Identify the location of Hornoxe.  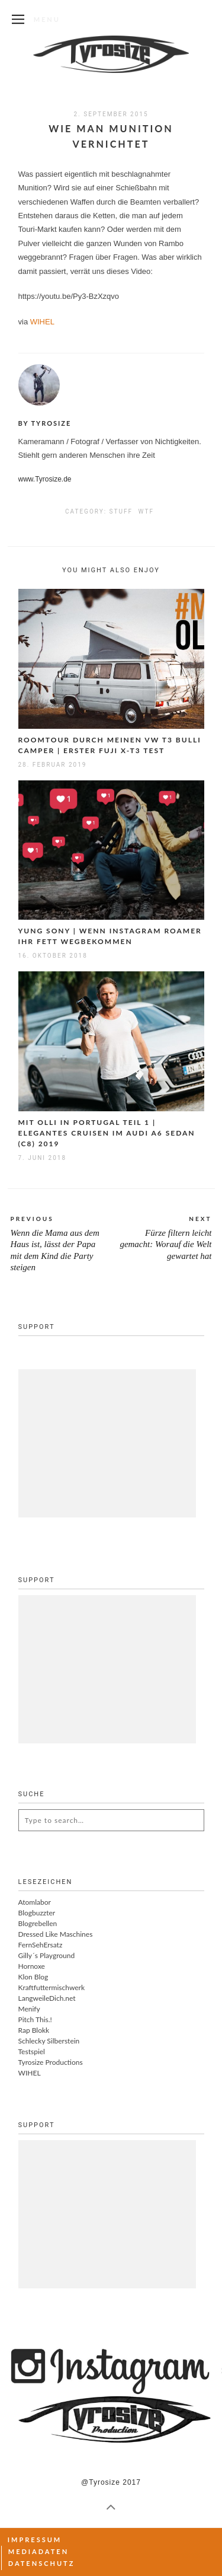
(31, 1966).